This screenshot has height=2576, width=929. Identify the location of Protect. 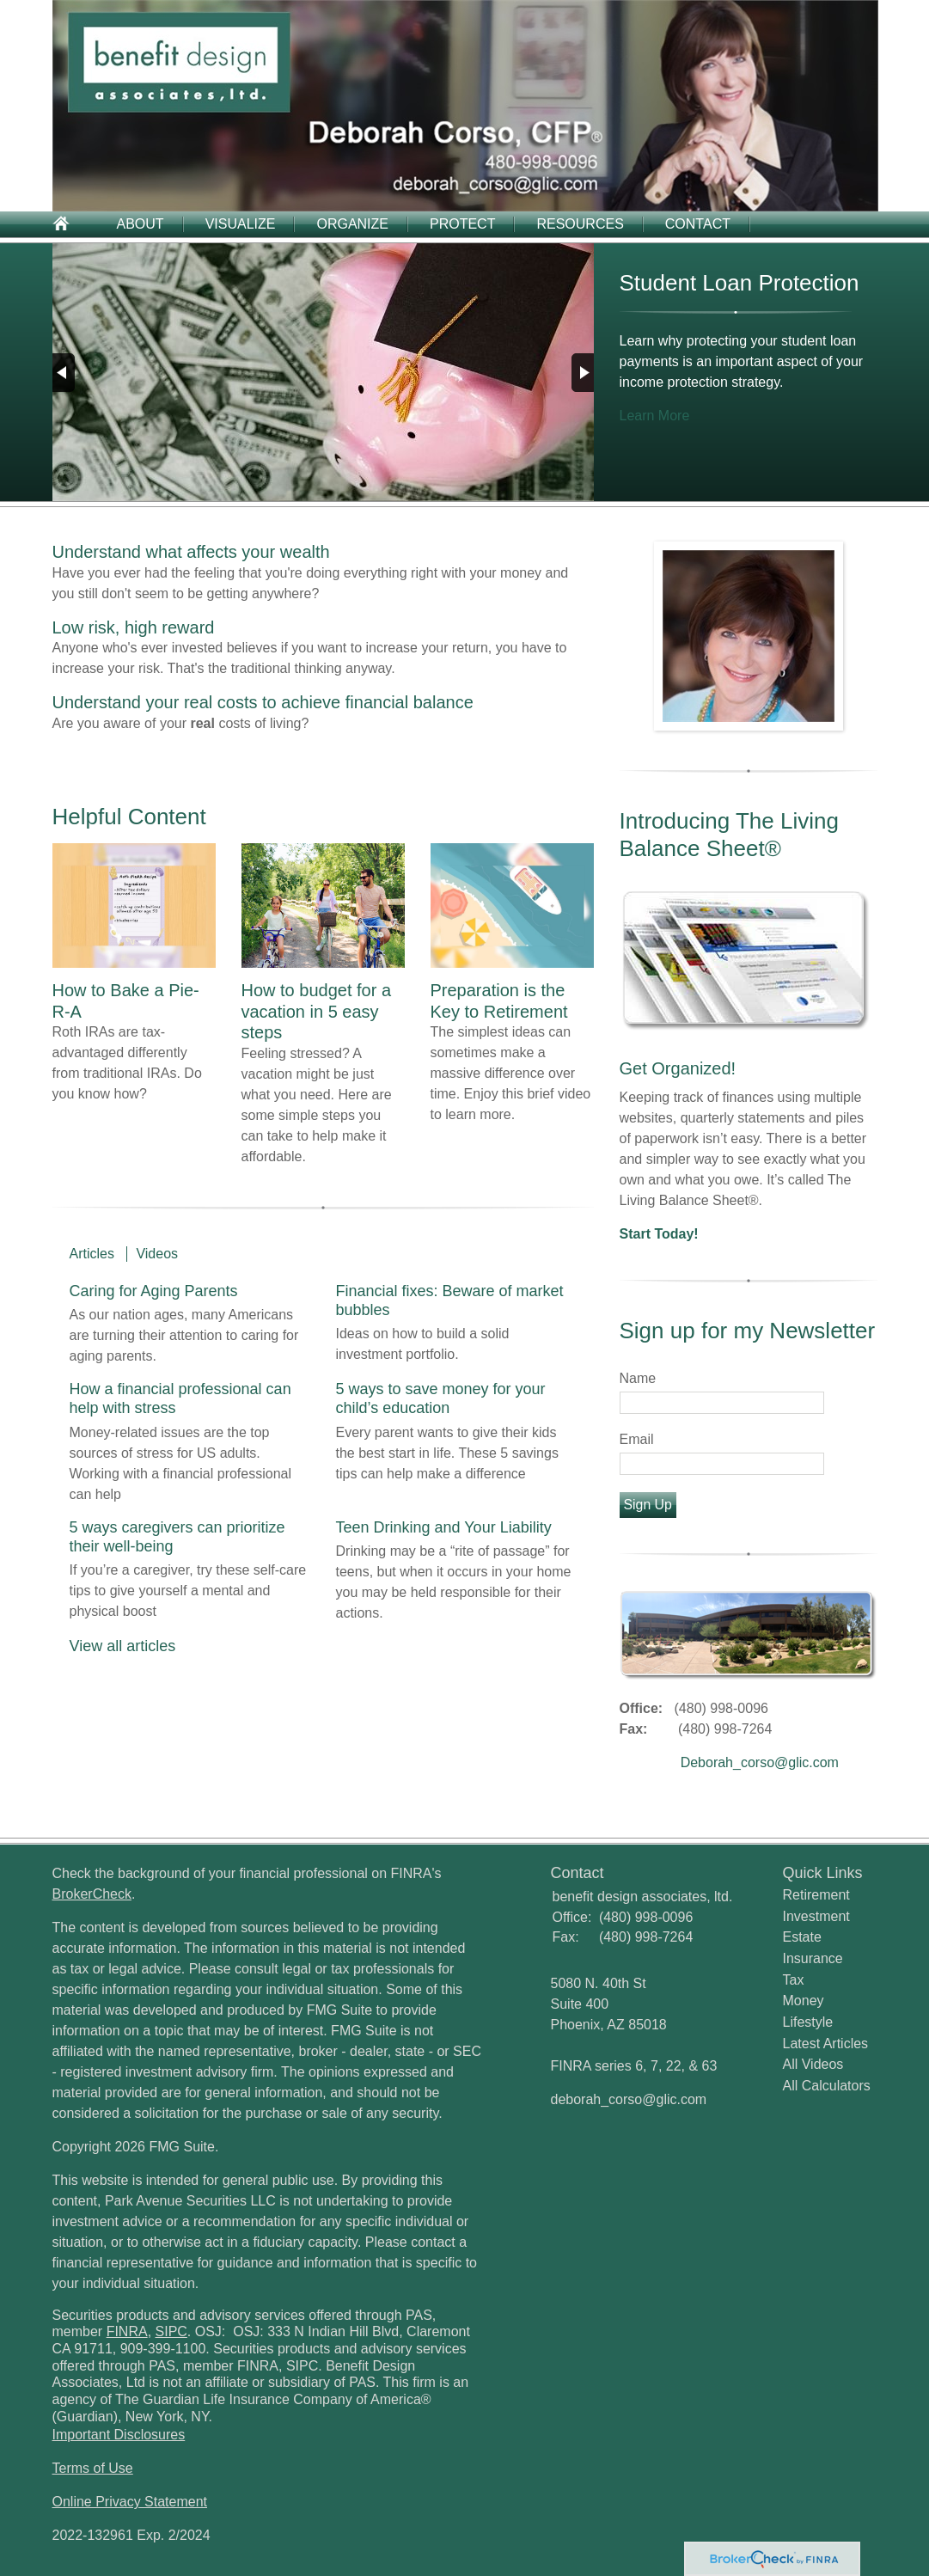
(462, 224).